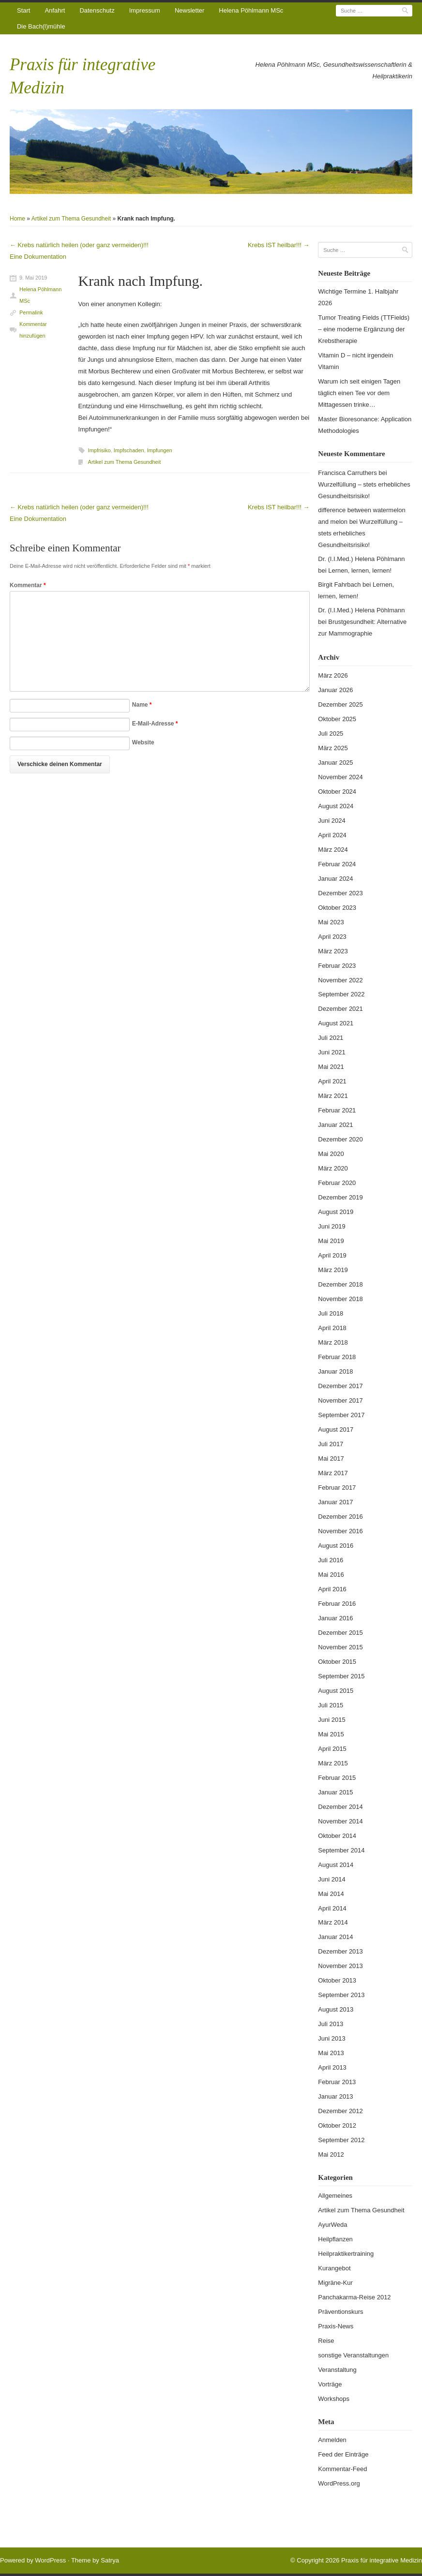  I want to click on Impfrisiko, so click(99, 450).